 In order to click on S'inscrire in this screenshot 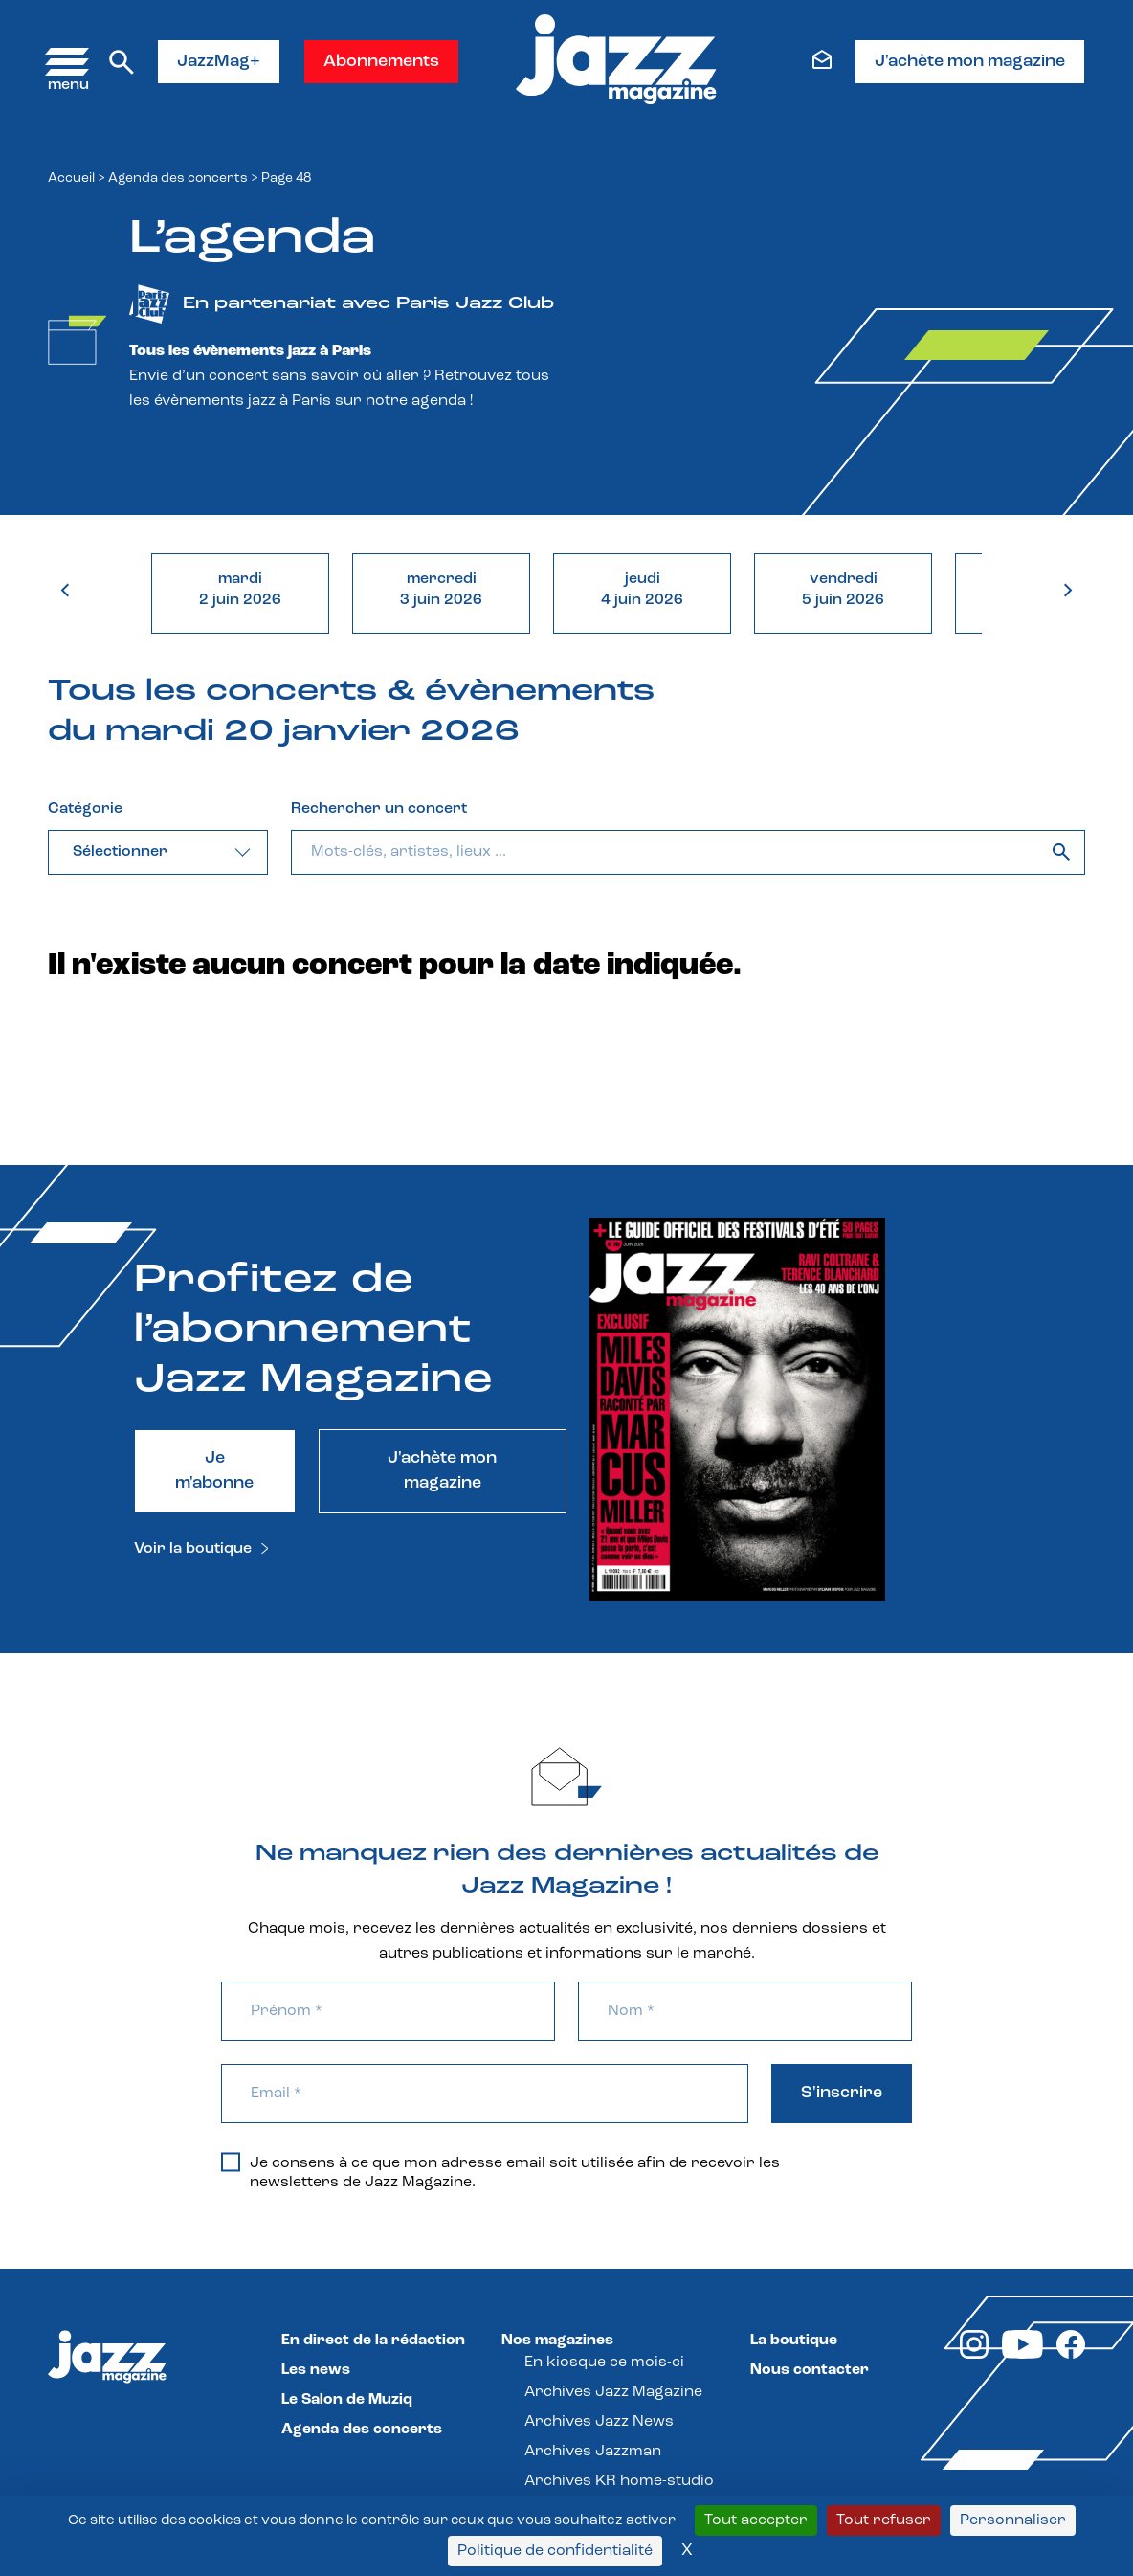, I will do `click(841, 2093)`.